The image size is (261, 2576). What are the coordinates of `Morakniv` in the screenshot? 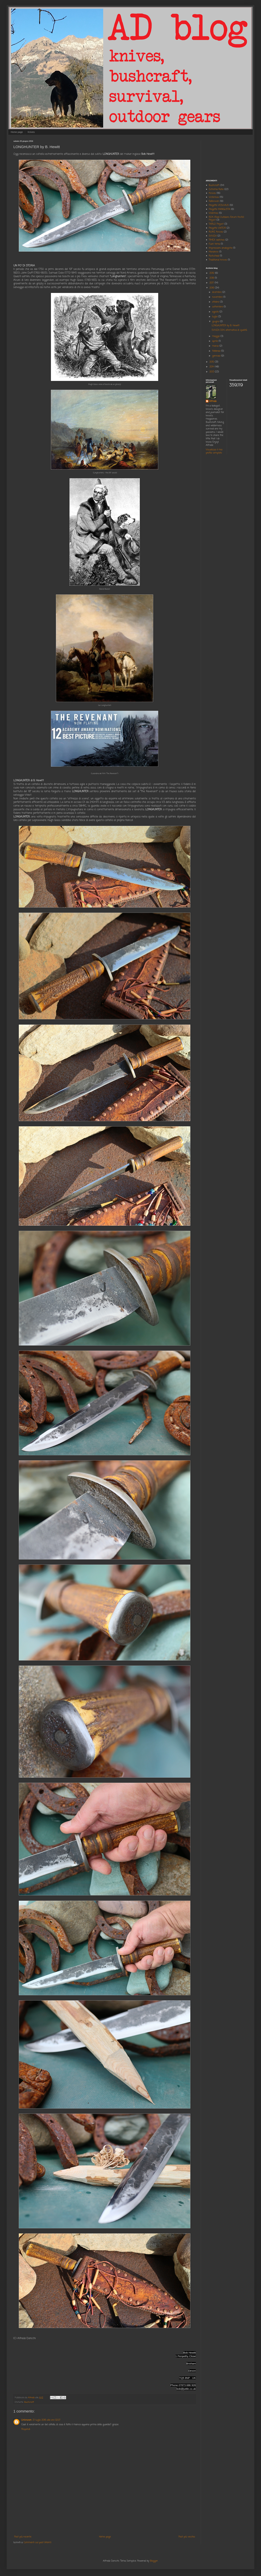 It's located at (214, 252).